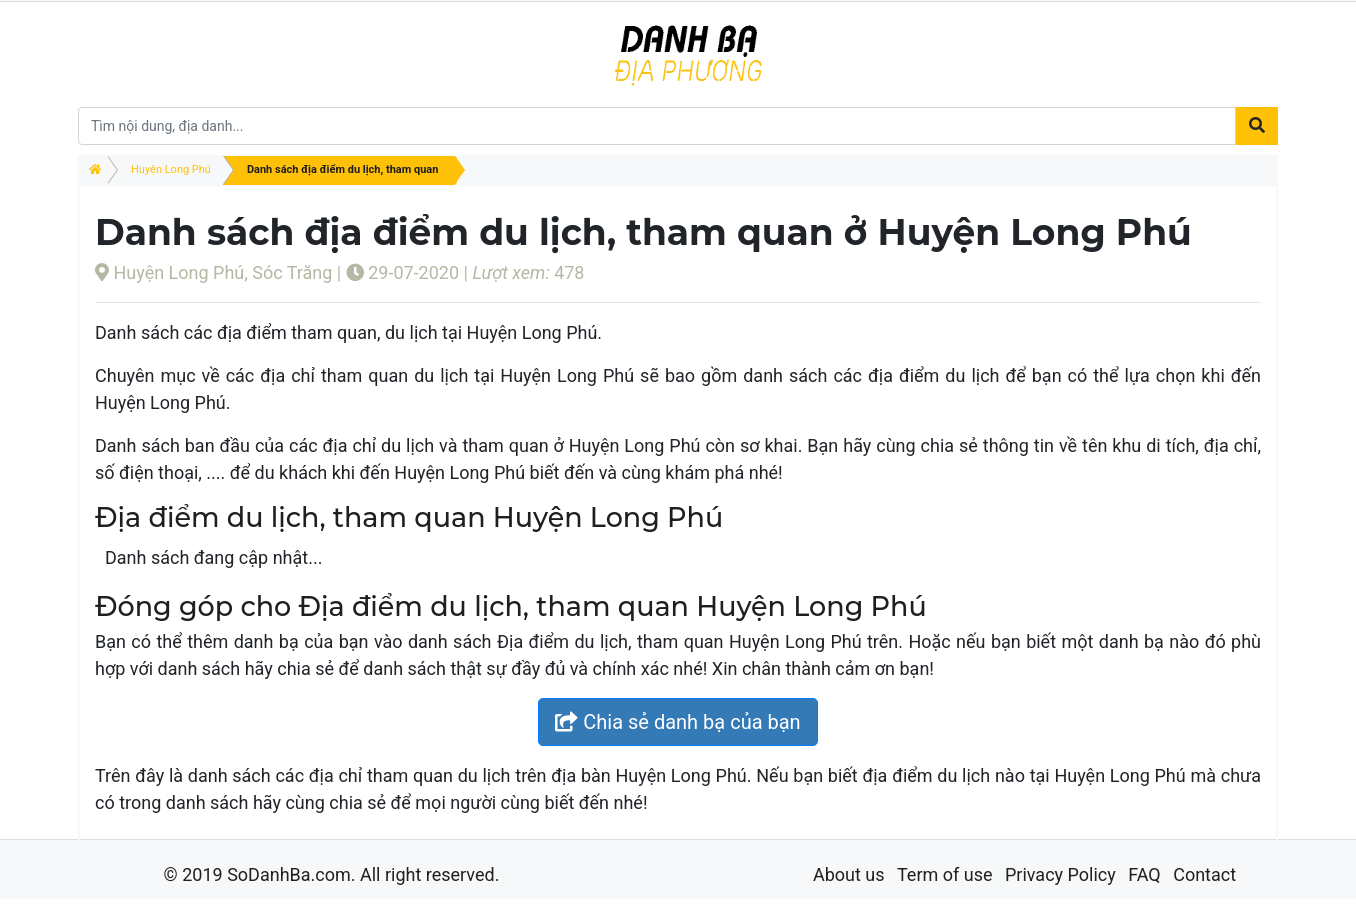  What do you see at coordinates (945, 874) in the screenshot?
I see `Term of use` at bounding box center [945, 874].